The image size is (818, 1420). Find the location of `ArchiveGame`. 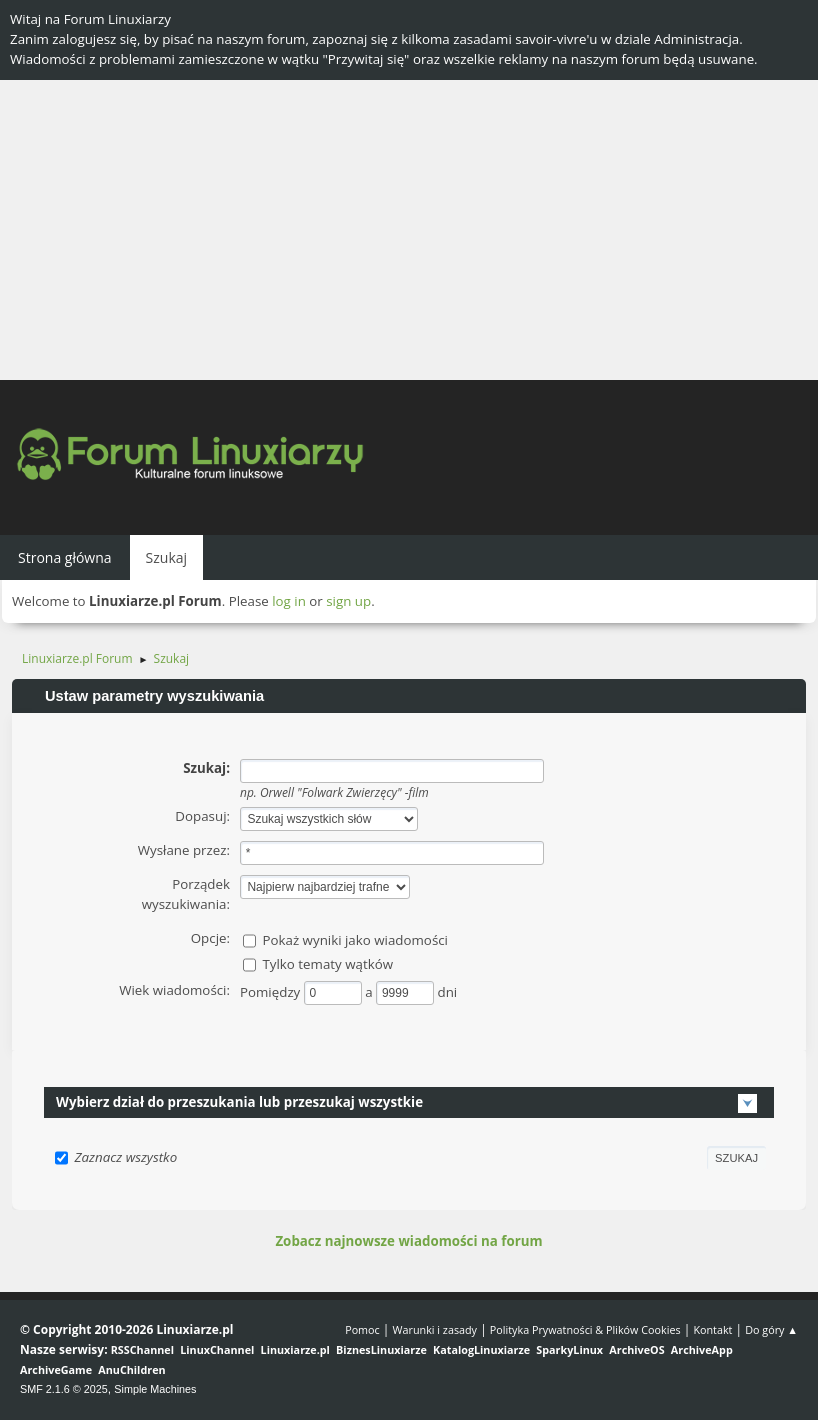

ArchiveGame is located at coordinates (56, 1369).